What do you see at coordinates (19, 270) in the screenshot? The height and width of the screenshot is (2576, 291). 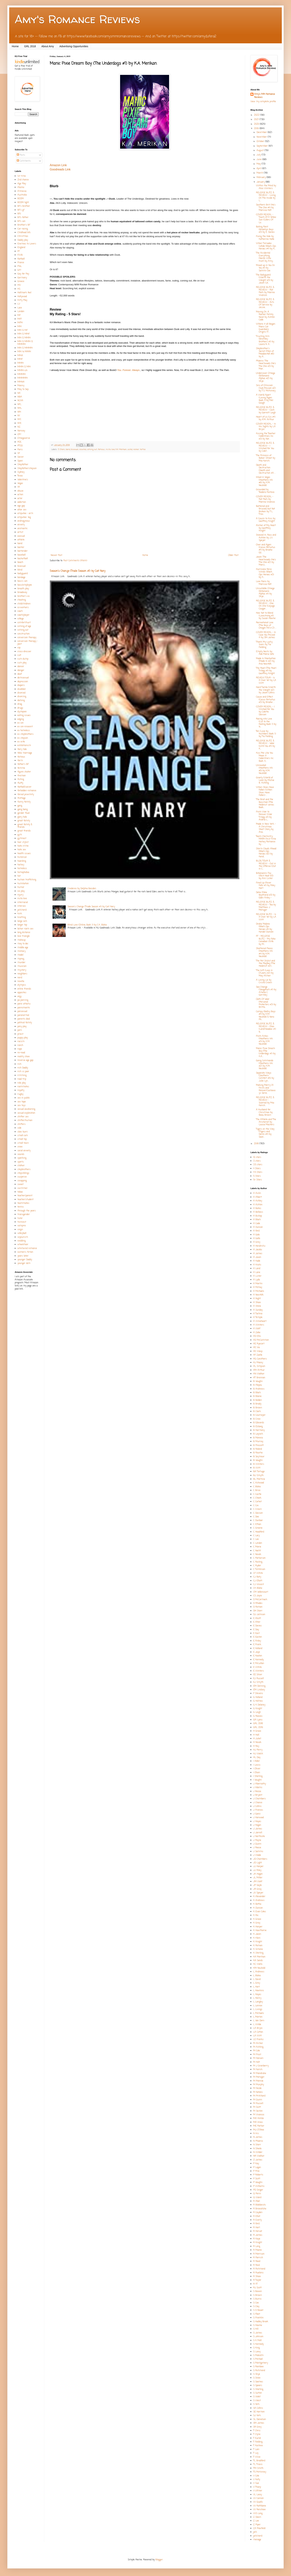 I see `GFY` at bounding box center [19, 270].